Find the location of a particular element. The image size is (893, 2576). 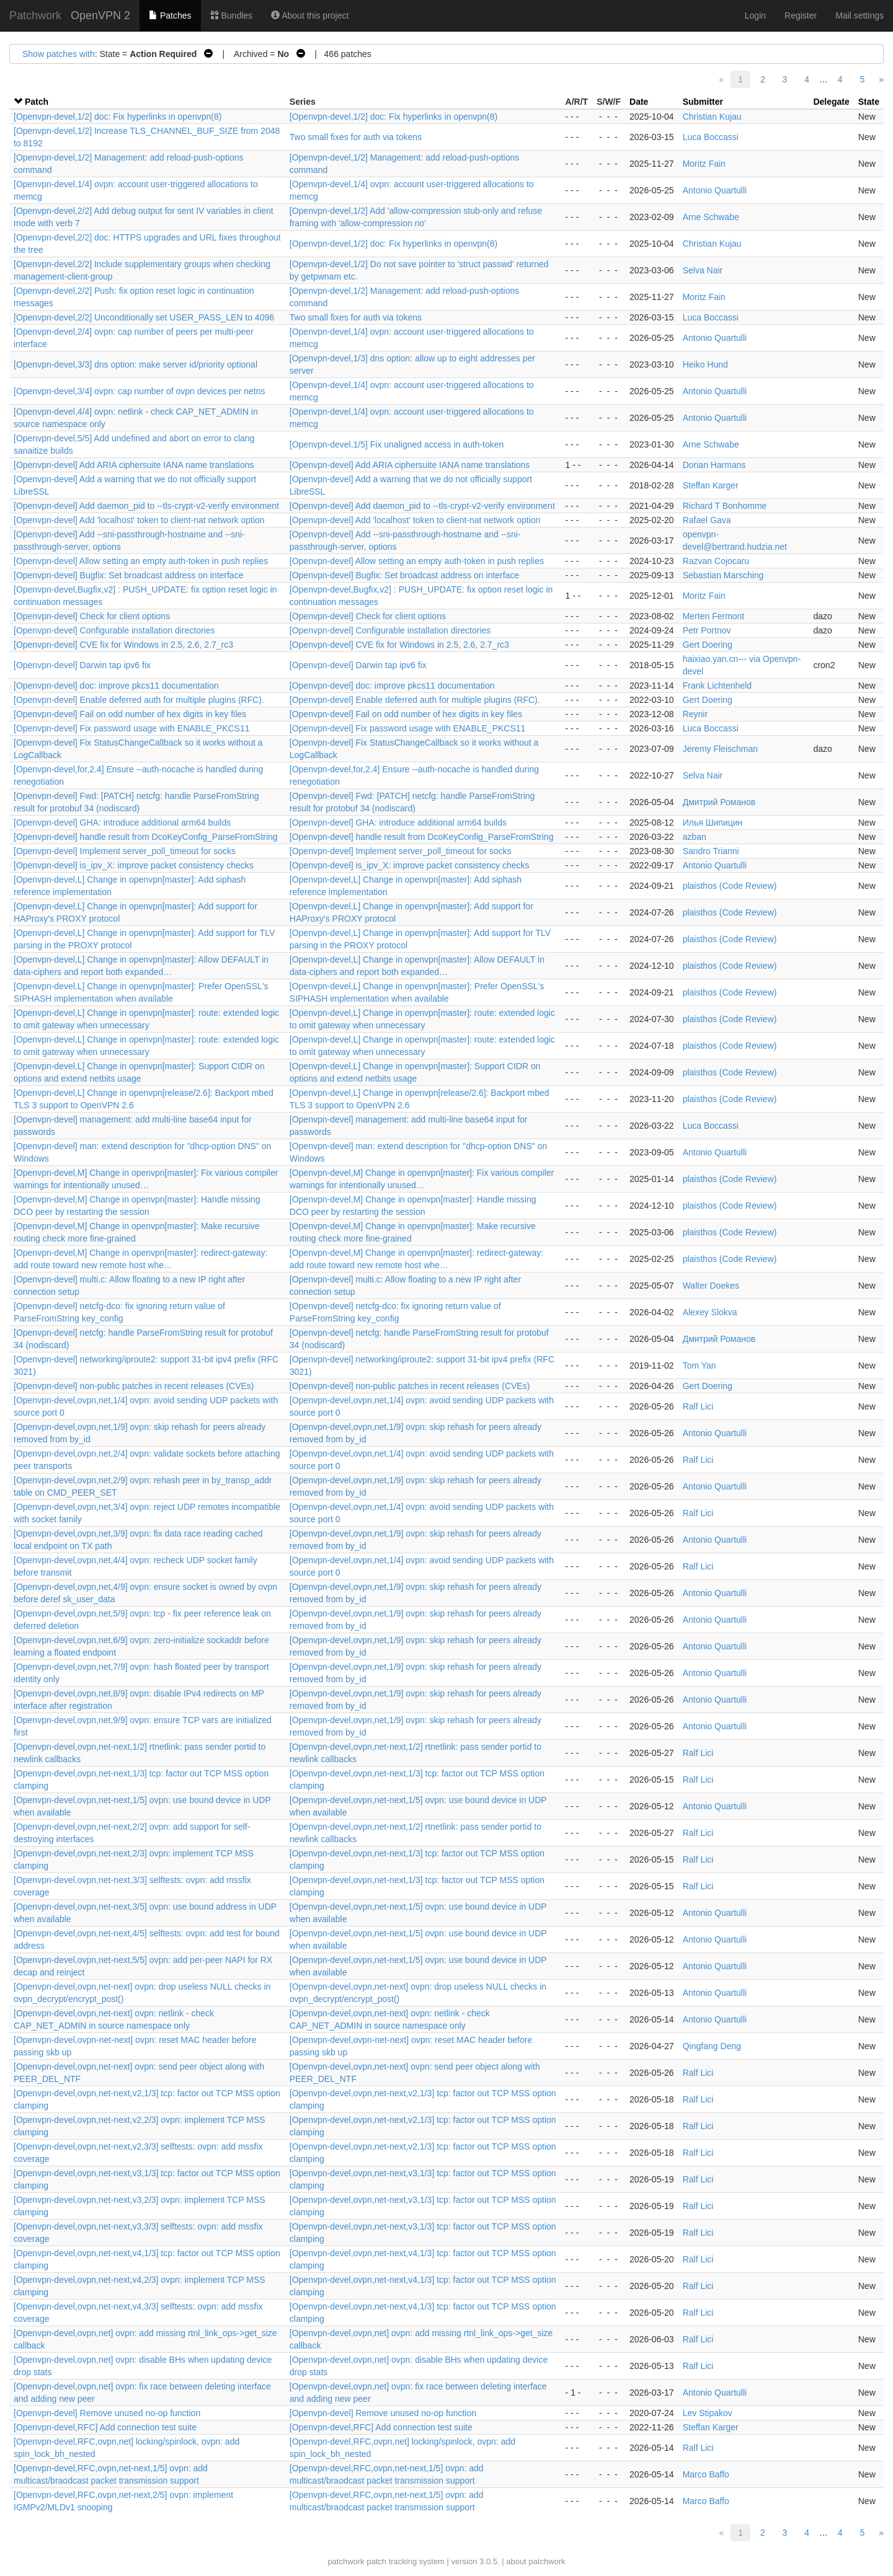

Jeremy Fleischman is located at coordinates (720, 749).